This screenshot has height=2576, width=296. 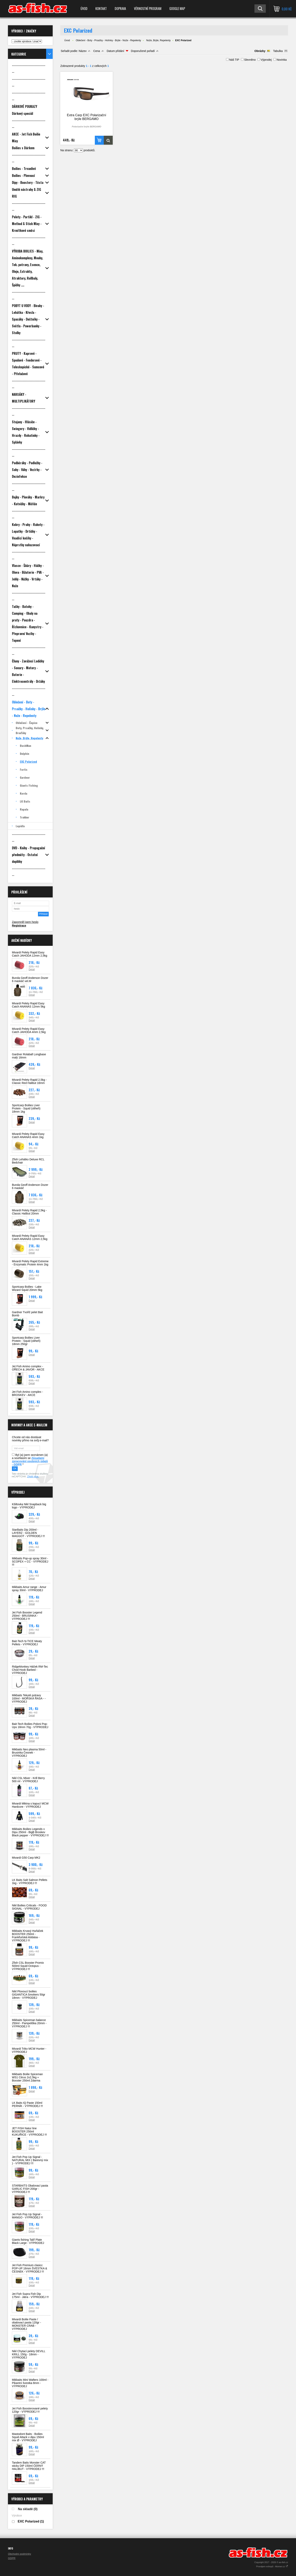 I want to click on Registrace, so click(x=19, y=925).